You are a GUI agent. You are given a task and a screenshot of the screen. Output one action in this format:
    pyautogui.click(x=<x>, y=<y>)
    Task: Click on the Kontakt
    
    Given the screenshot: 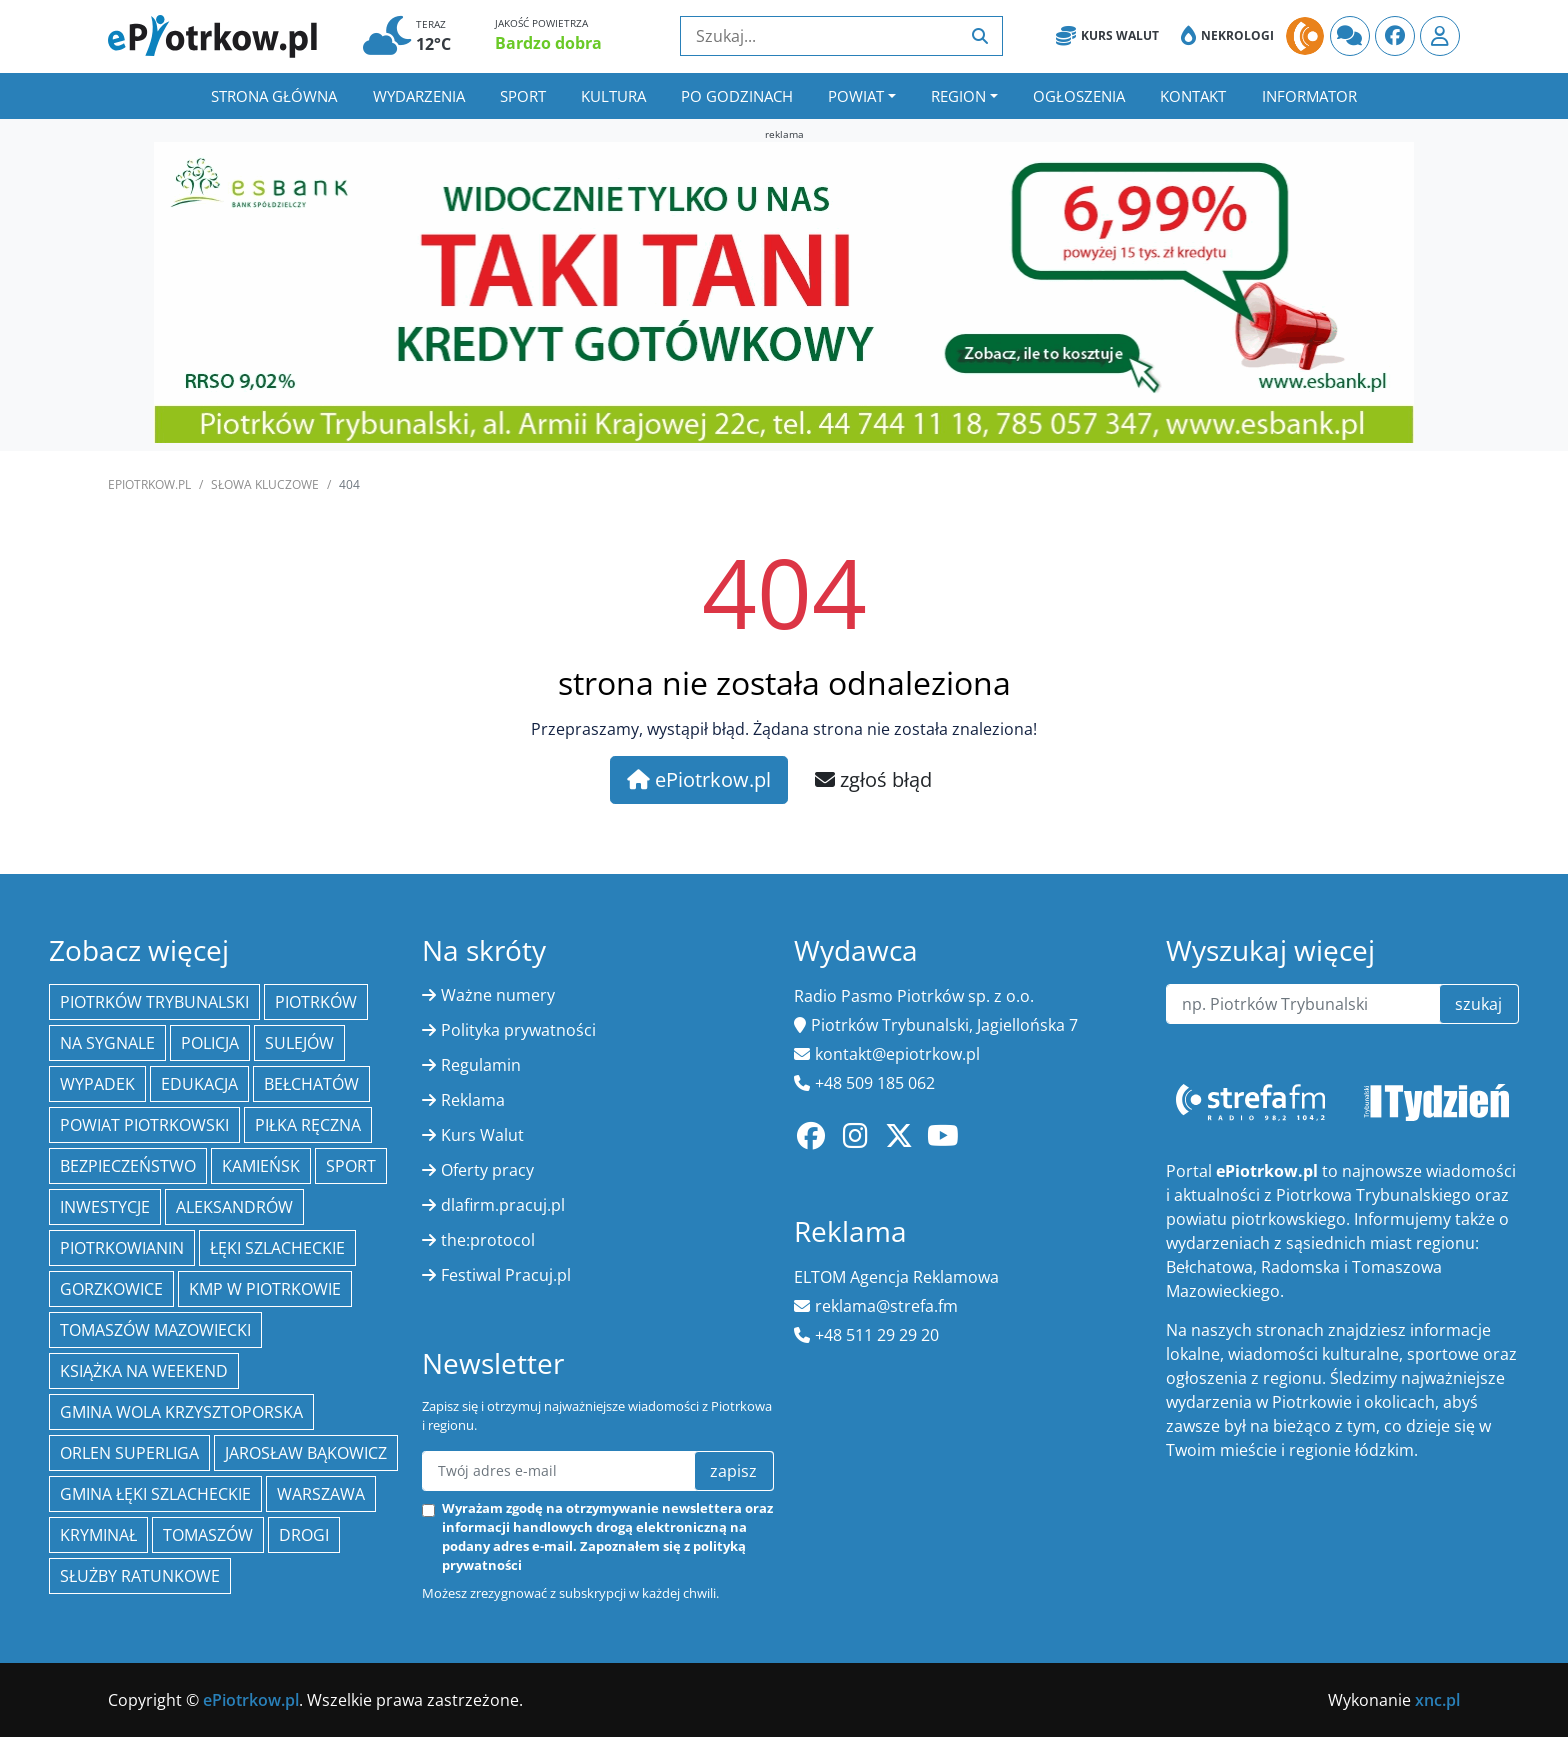 What is the action you would take?
    pyautogui.click(x=1193, y=96)
    